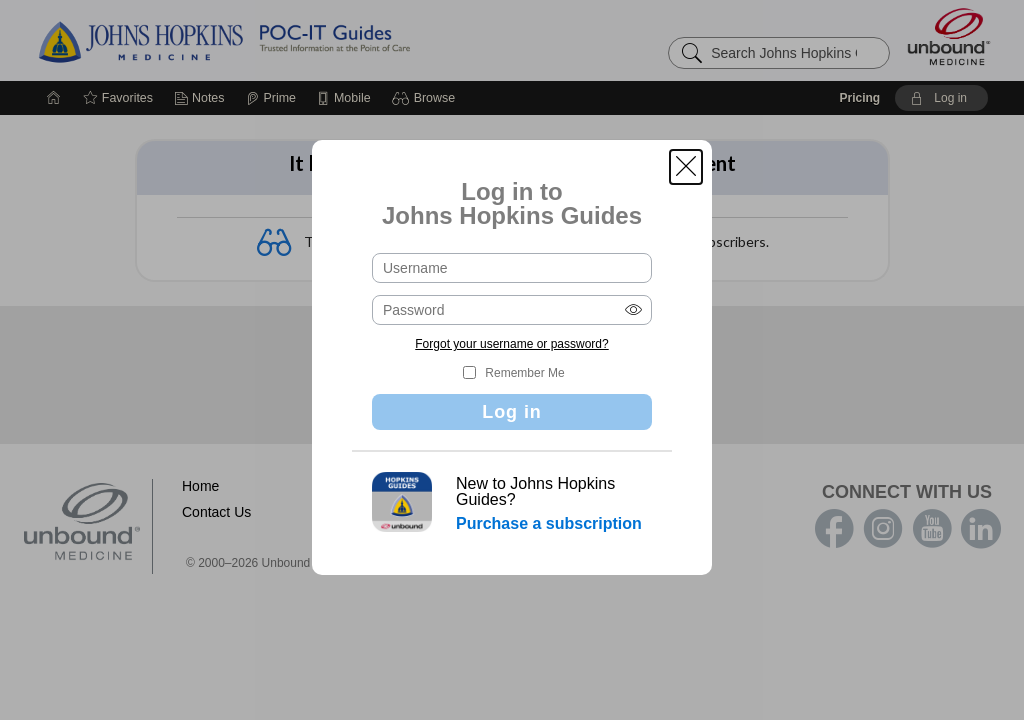 The image size is (1024, 720). Describe the element at coordinates (512, 268) in the screenshot. I see `[Username (required)]` at that location.